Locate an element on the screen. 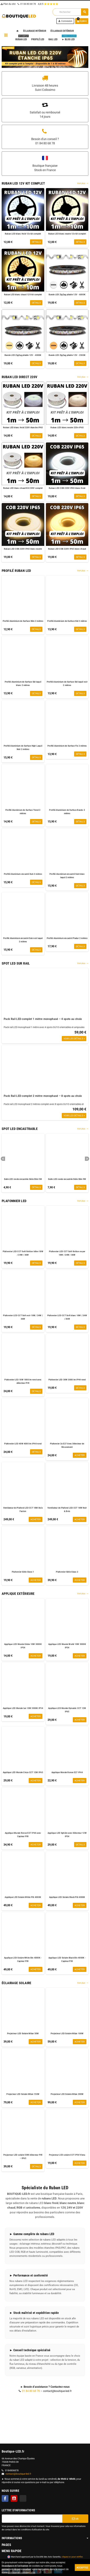 The image size is (90, 2576). Plafonnier LED CCT Soft finition hêtre 18W / 24W / 36W is located at coordinates (23, 1253).